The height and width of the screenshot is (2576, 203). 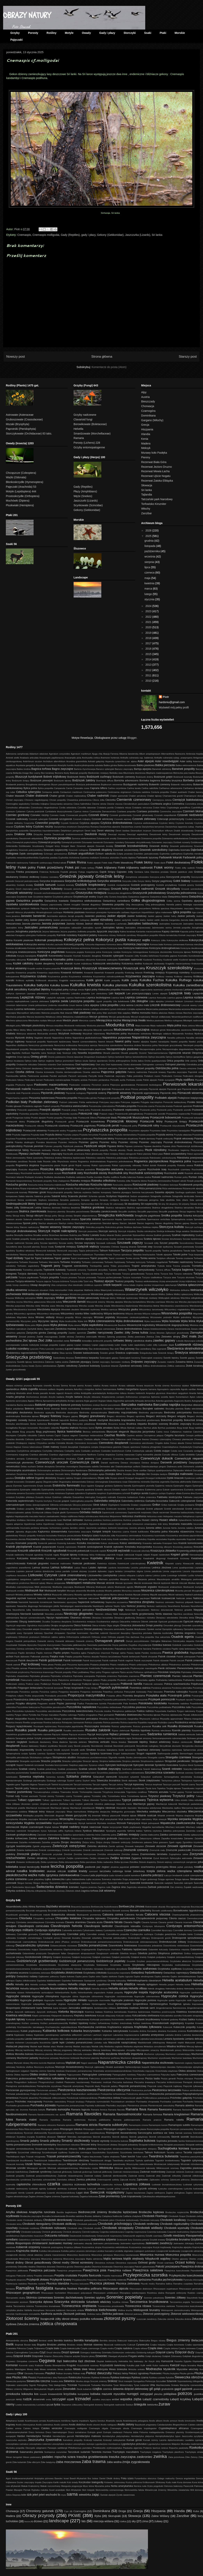 What do you see at coordinates (73, 1397) in the screenshot?
I see `Ancylis laetana` at bounding box center [73, 1397].